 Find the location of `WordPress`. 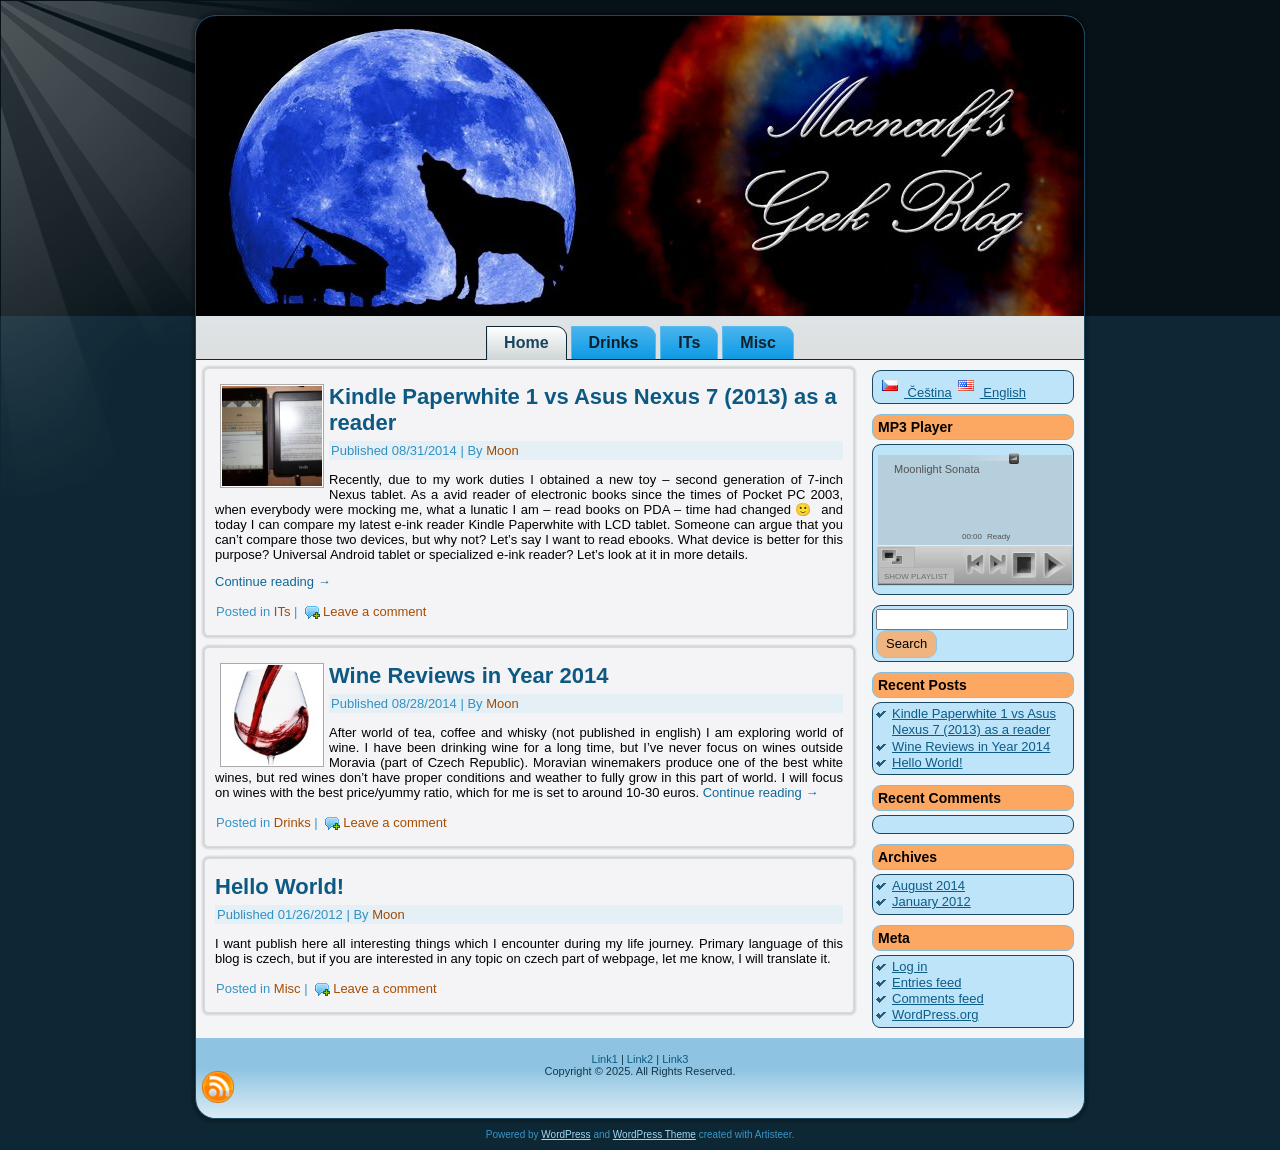

WordPress is located at coordinates (565, 1134).